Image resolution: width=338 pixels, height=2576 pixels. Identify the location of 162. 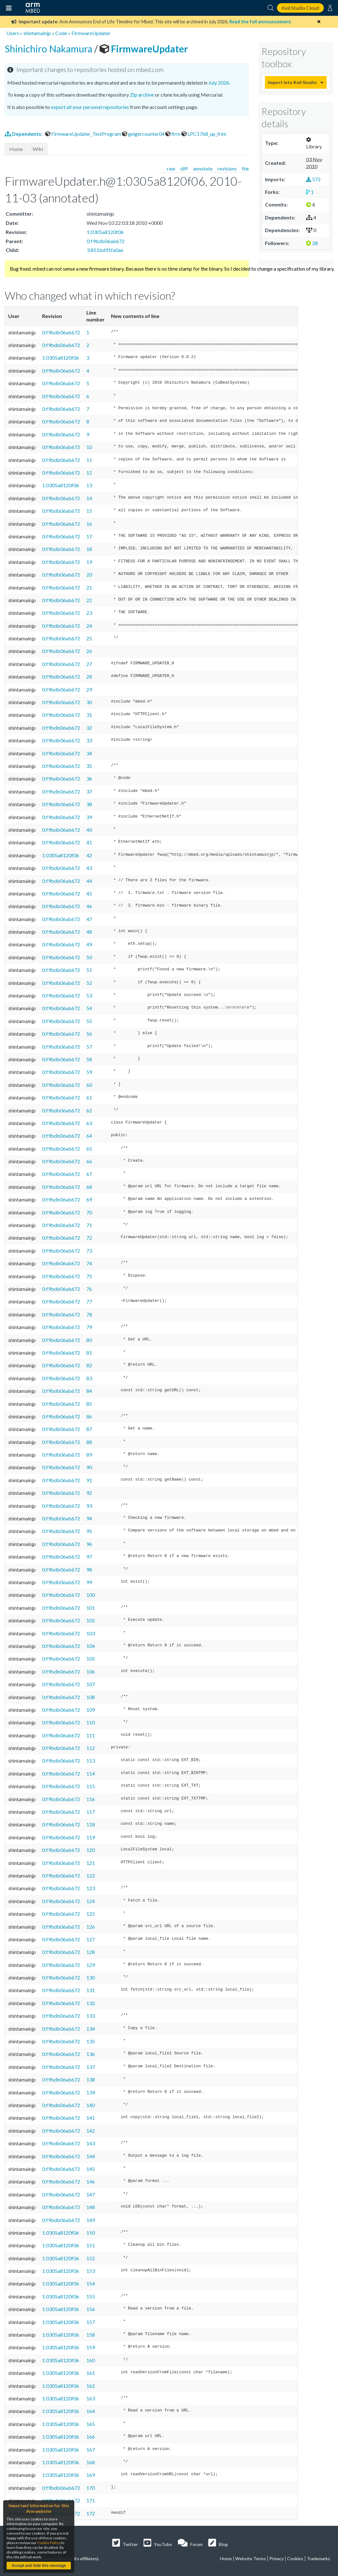
(90, 2386).